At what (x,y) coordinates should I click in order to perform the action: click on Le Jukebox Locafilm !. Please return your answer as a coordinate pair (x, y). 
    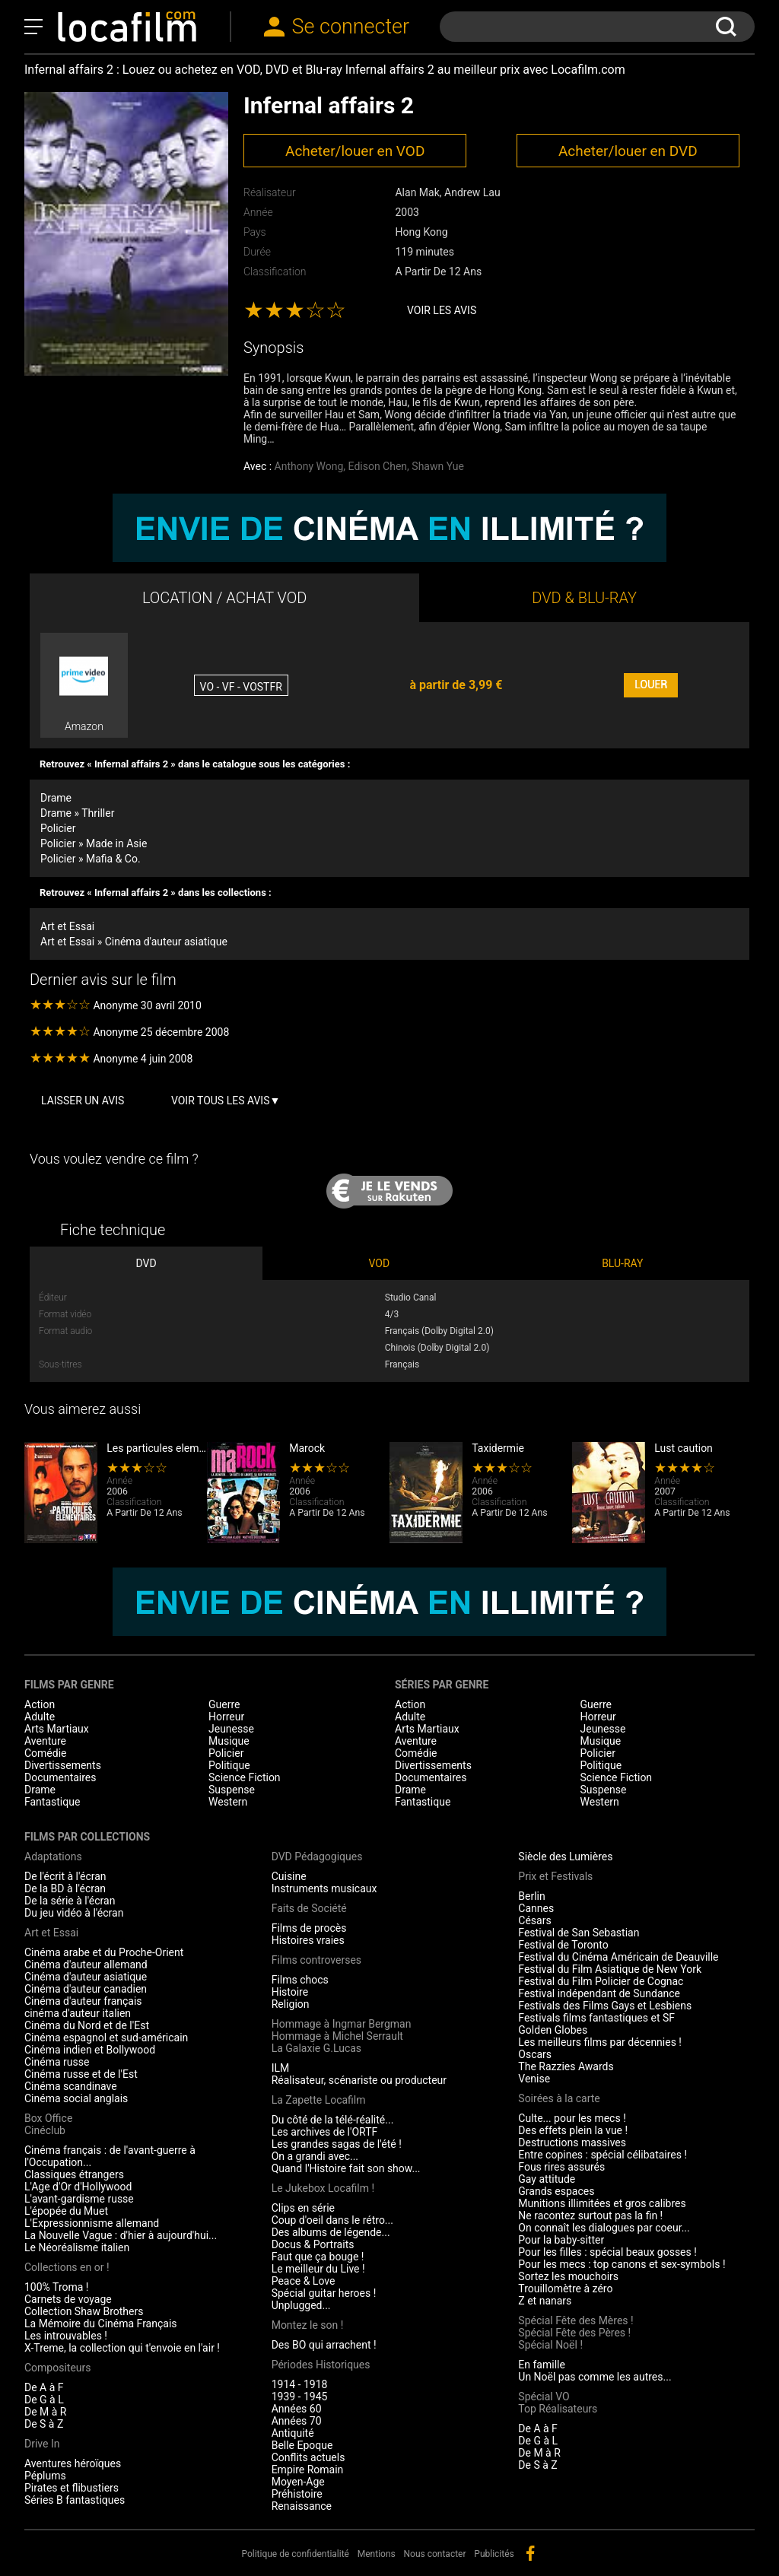
    Looking at the image, I should click on (323, 2188).